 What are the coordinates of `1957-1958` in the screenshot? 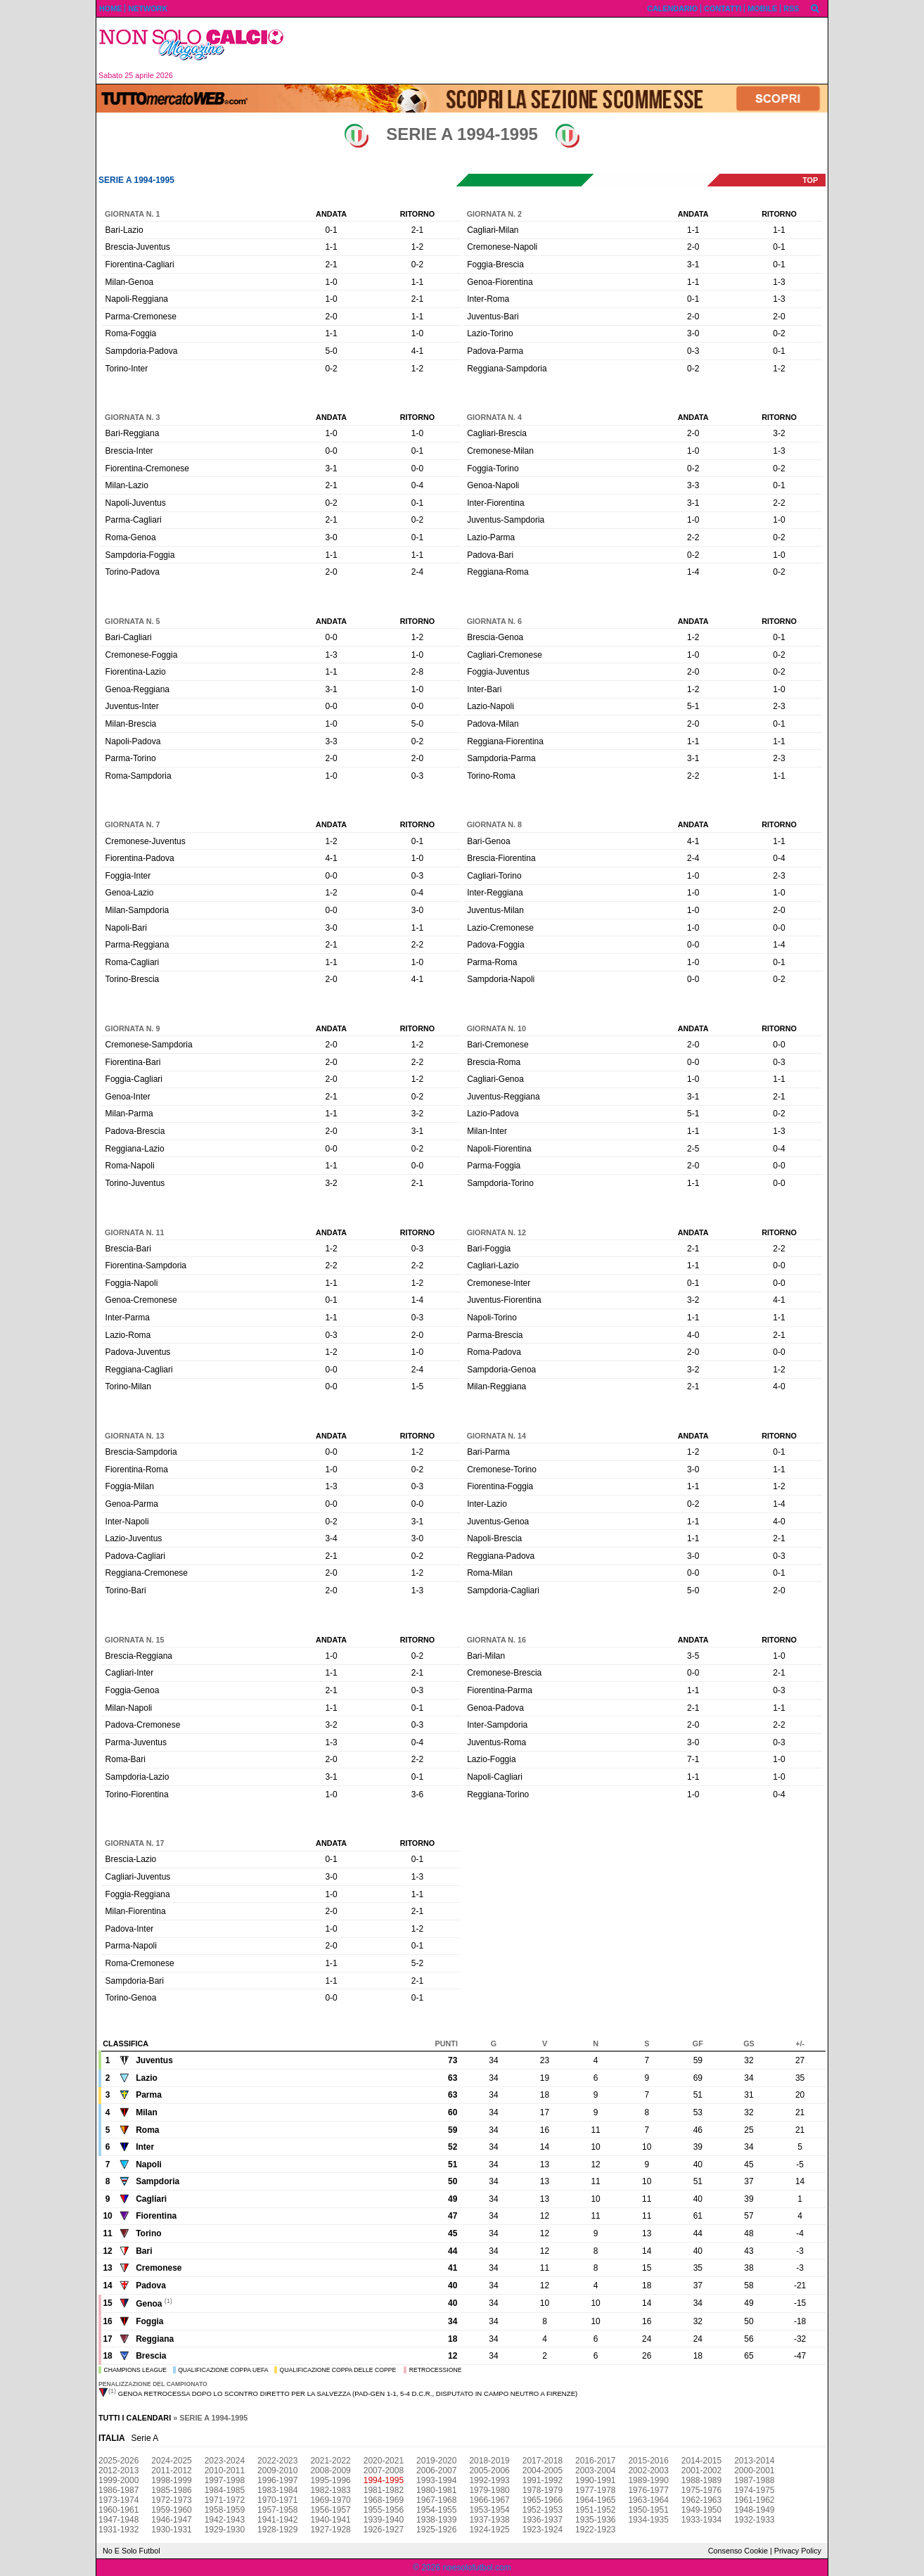 It's located at (277, 2510).